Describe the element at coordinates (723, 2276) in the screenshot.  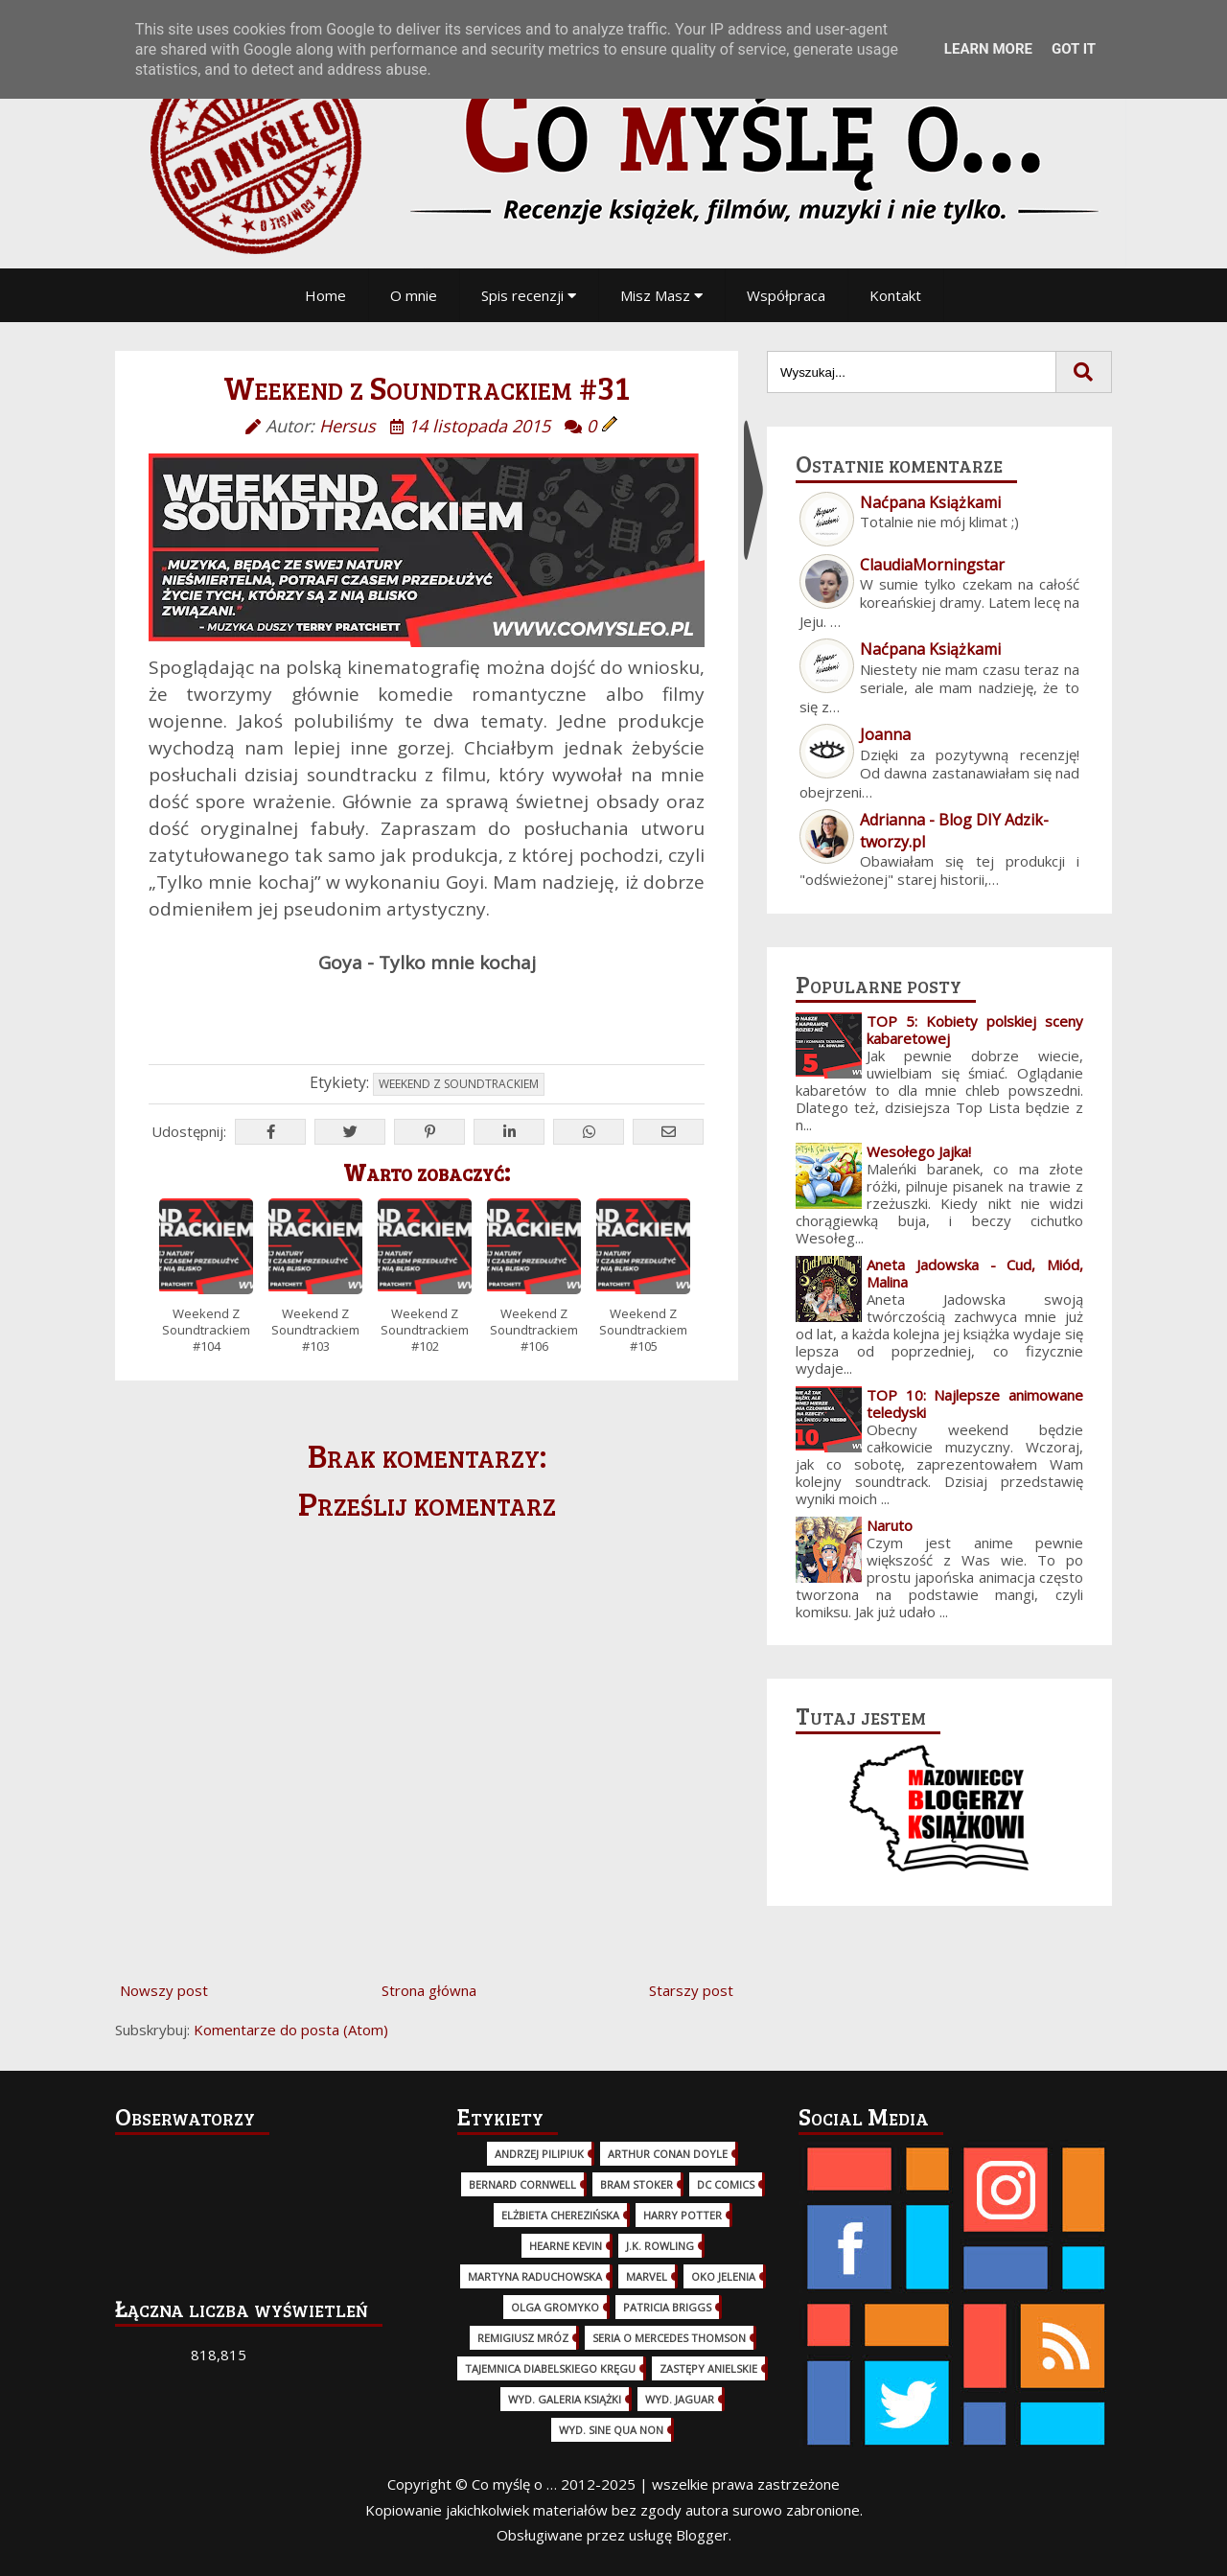
I see `Oko Jelenia` at that location.